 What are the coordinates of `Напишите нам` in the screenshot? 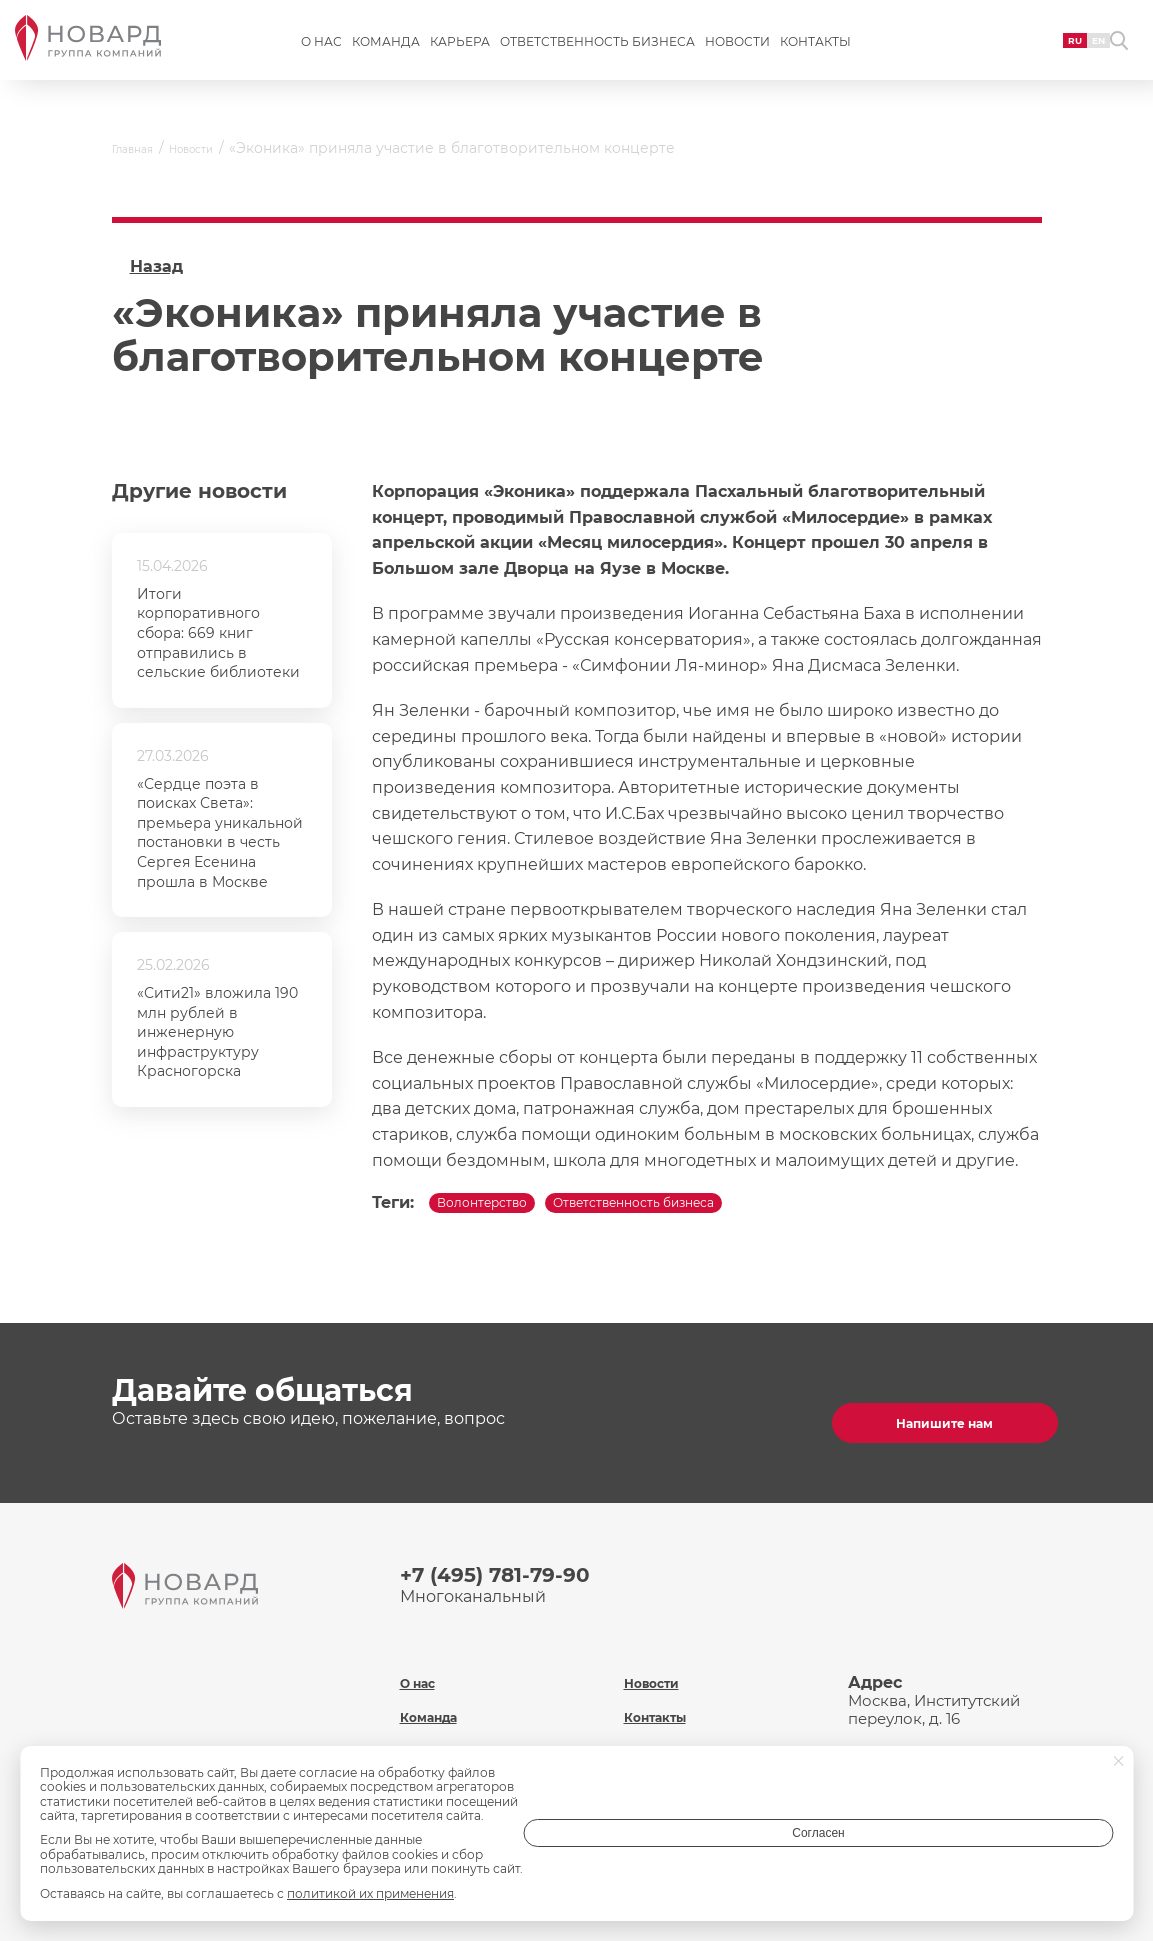 It's located at (937, 1417).